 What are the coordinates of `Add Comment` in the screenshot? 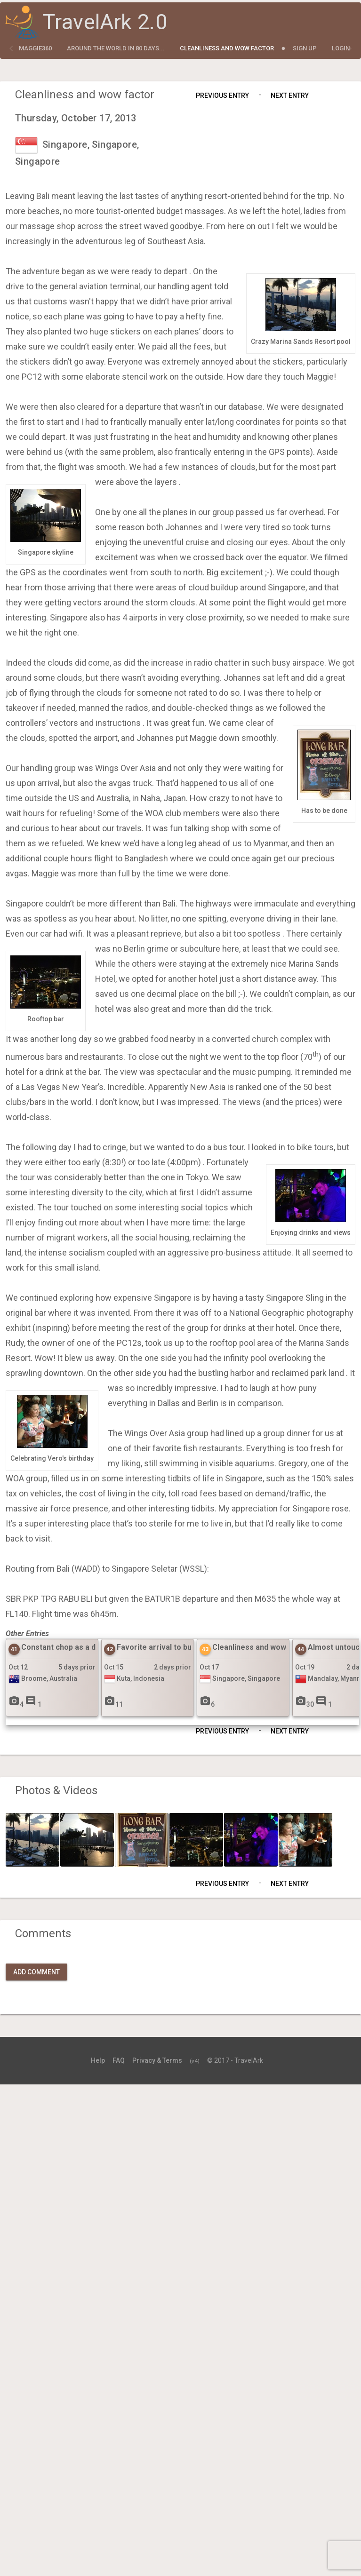 It's located at (36, 1972).